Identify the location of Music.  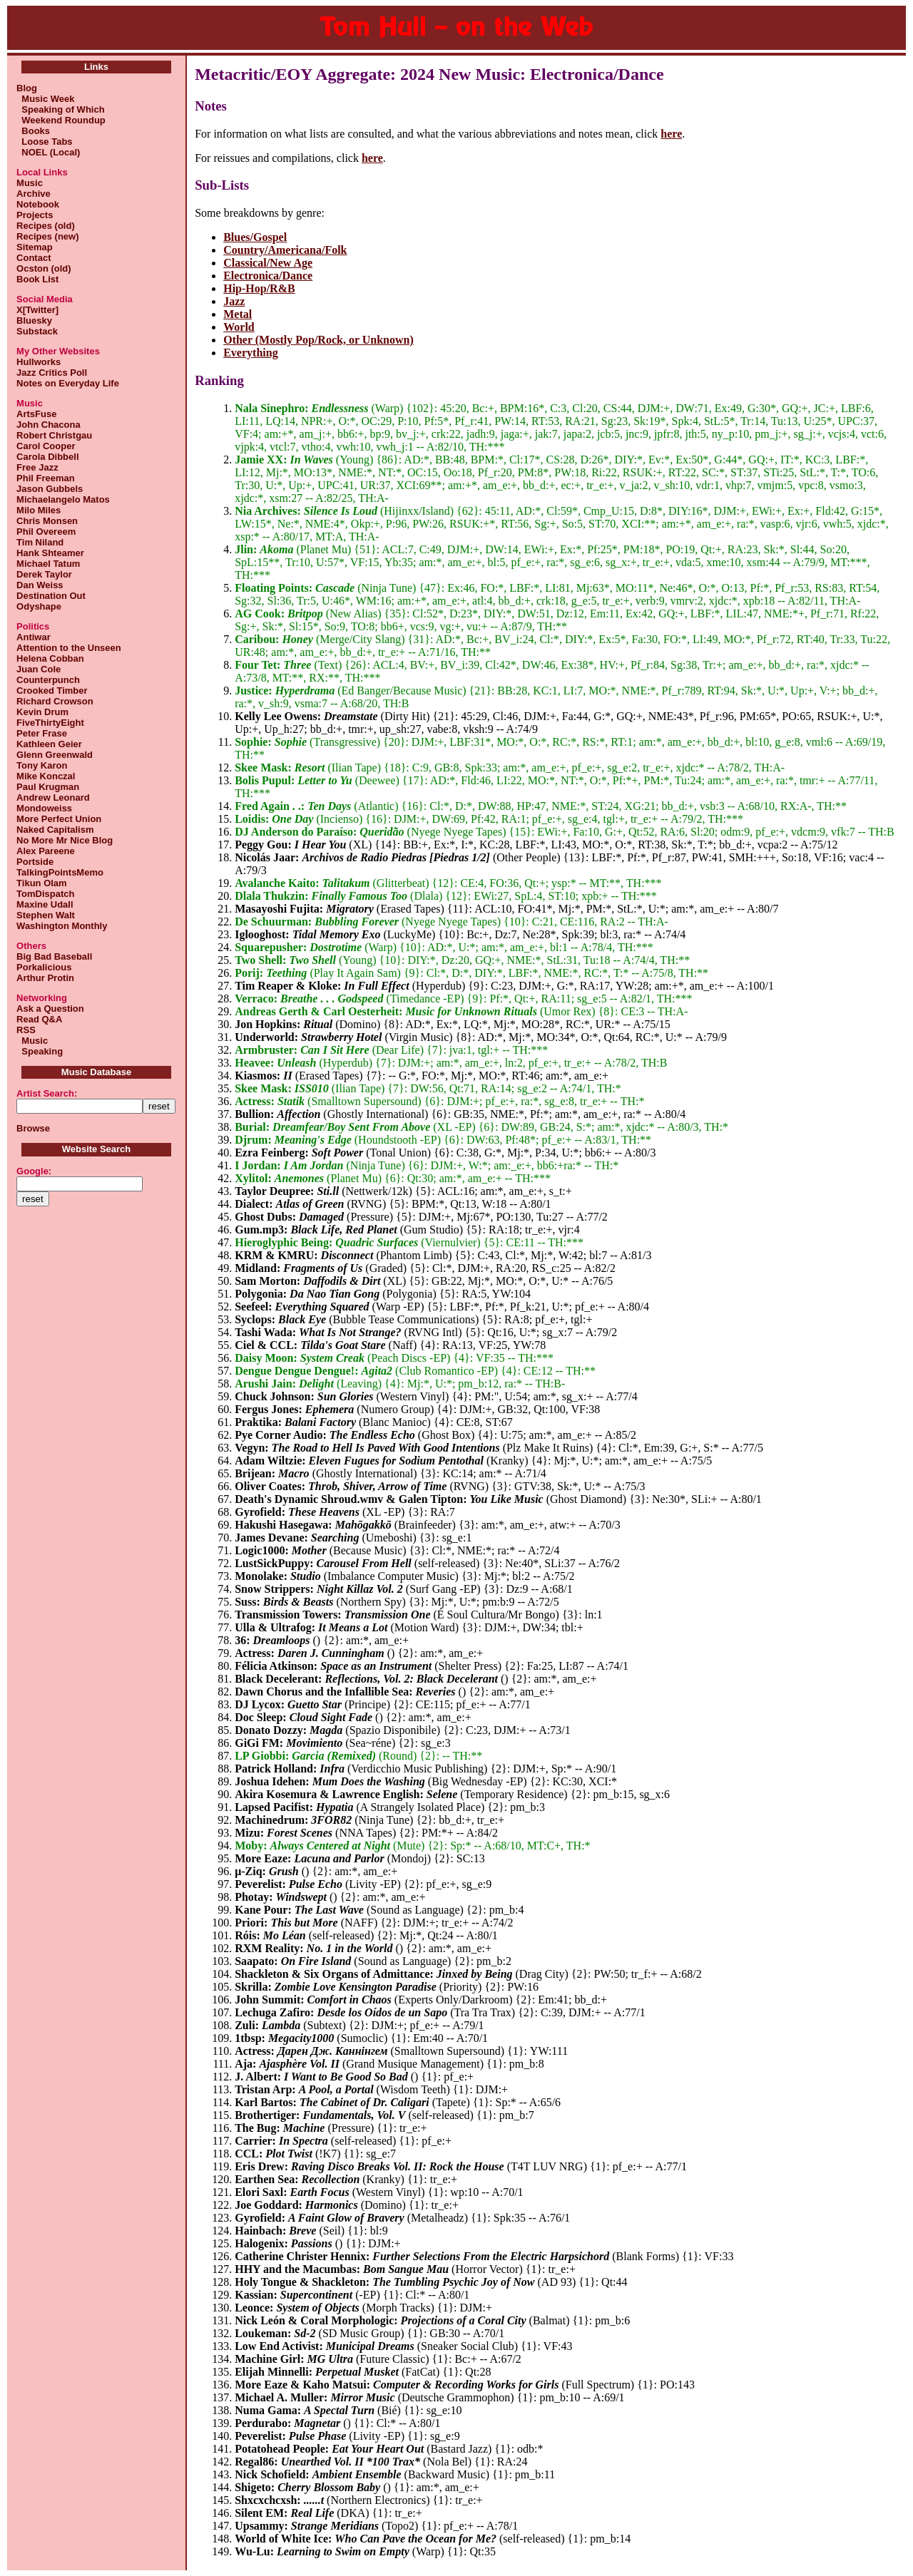
(29, 183).